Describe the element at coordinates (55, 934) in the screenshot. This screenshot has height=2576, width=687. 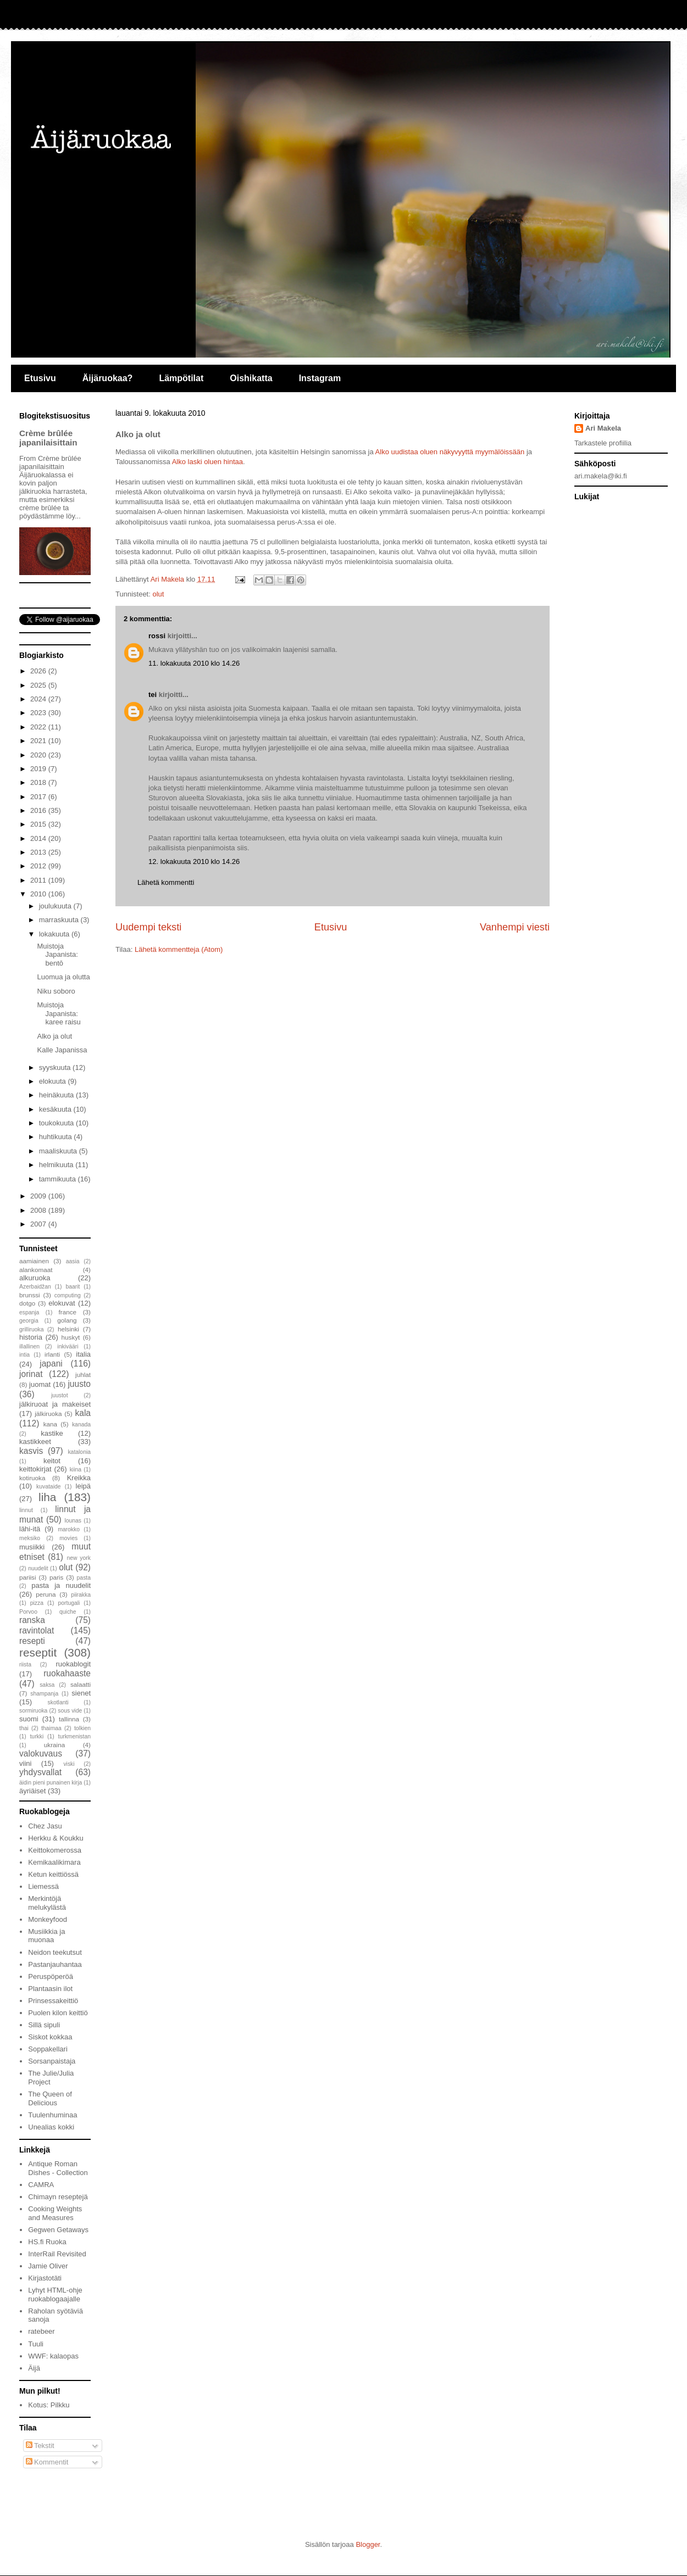
I see `lokakuuta` at that location.